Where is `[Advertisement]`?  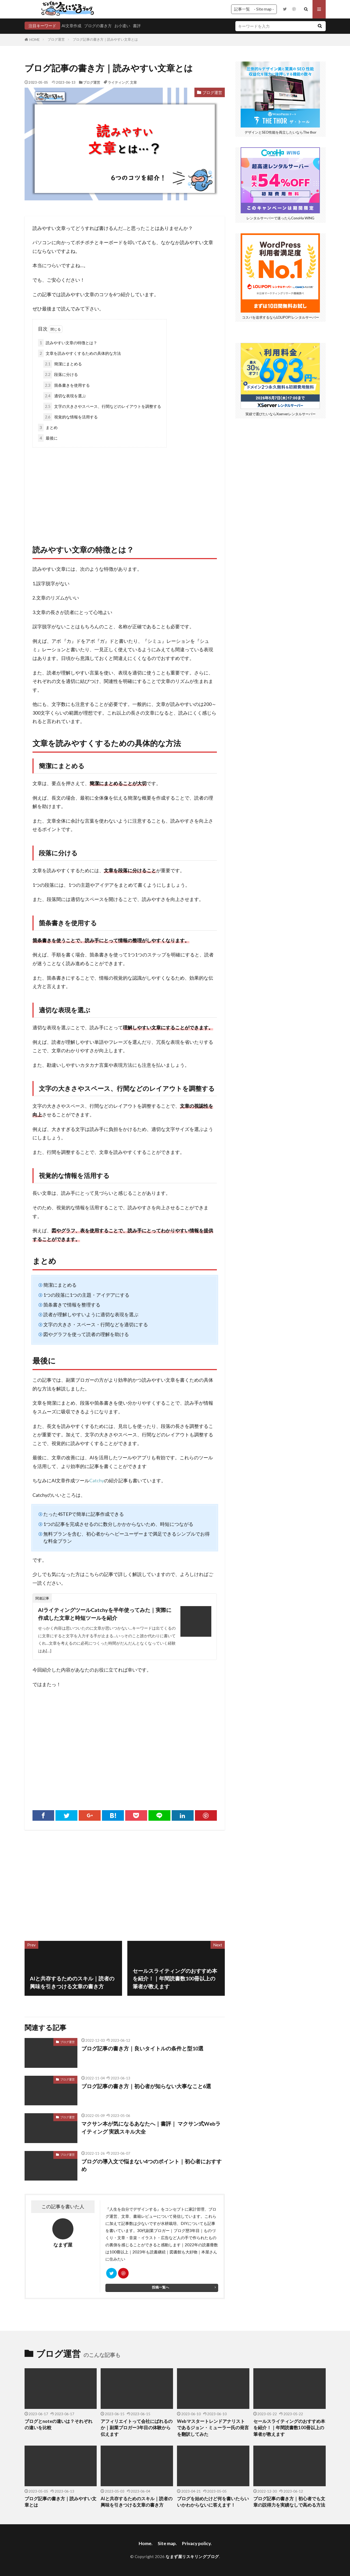
[Advertisement] is located at coordinates (124, 490).